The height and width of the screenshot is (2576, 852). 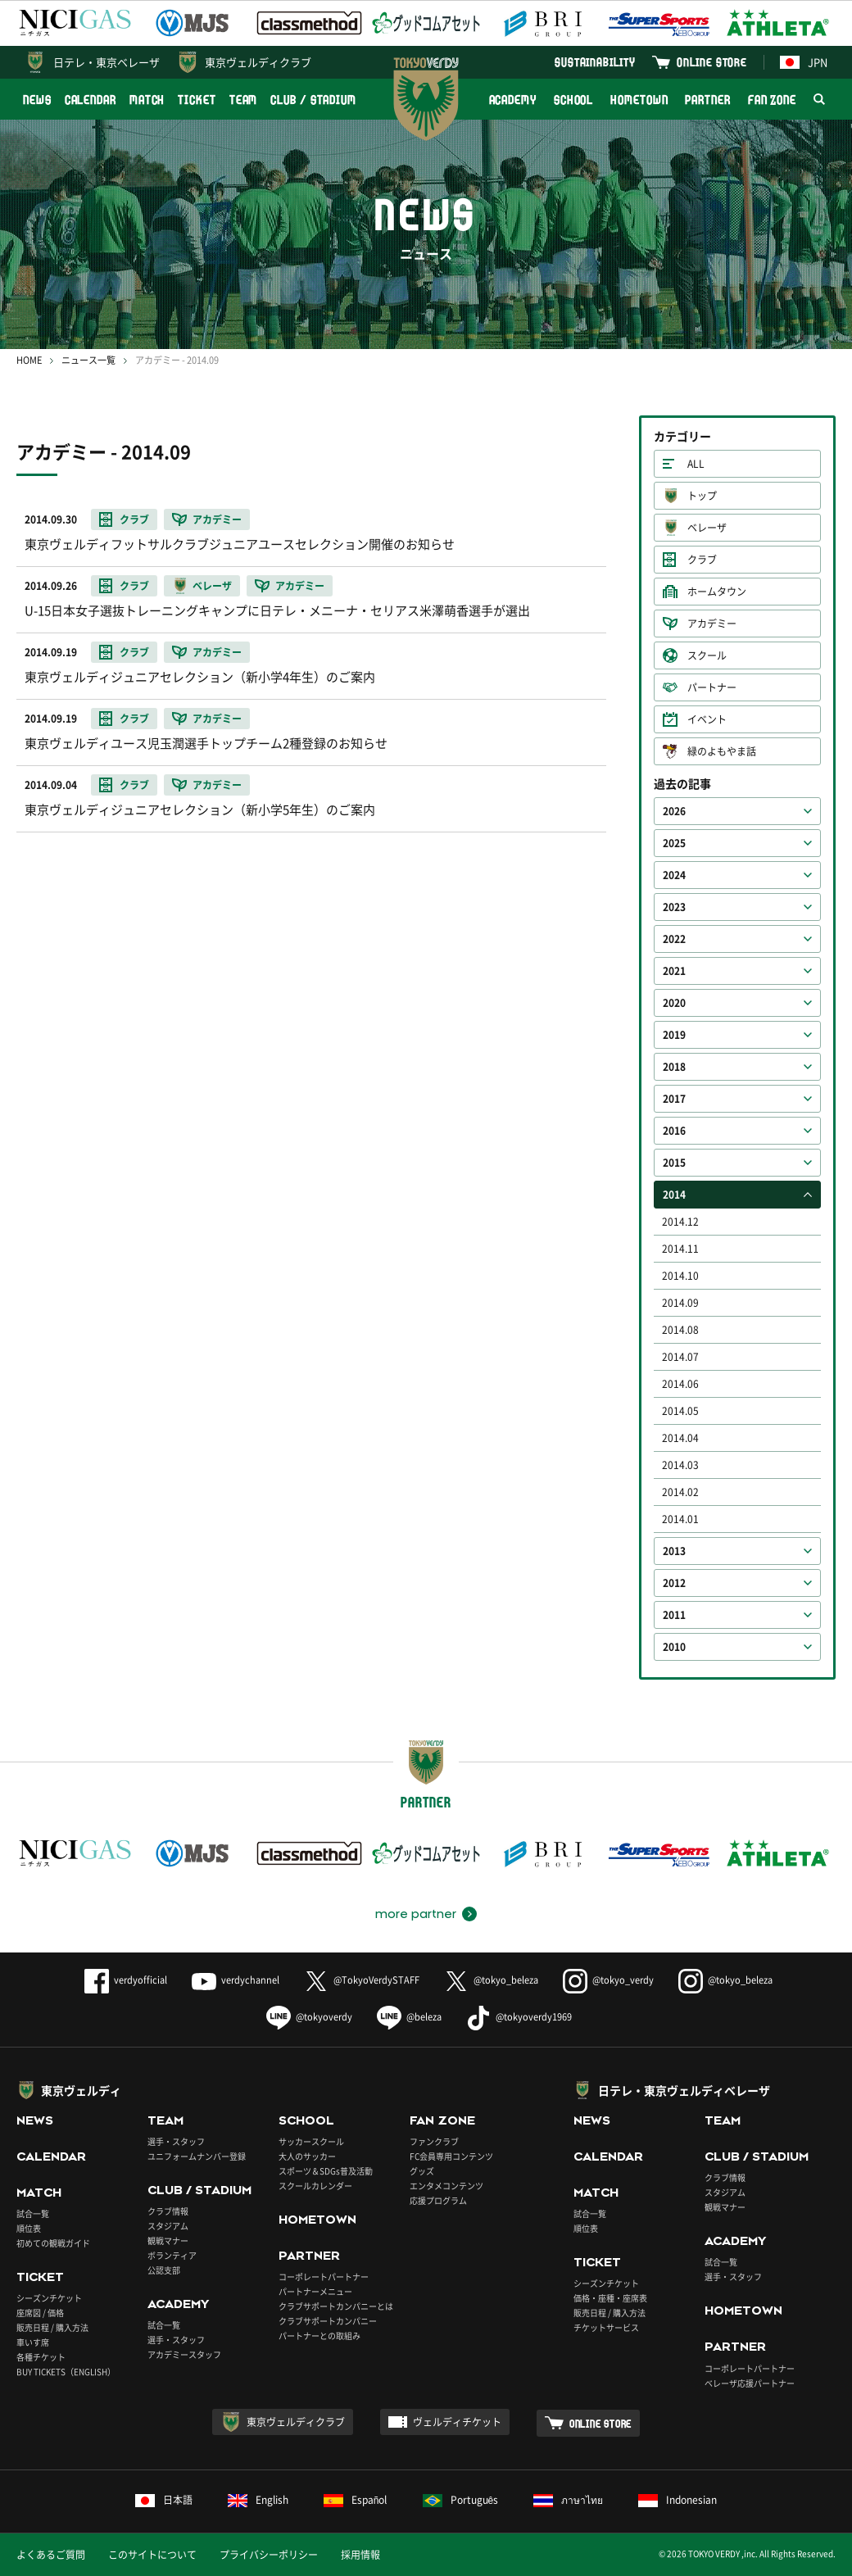 I want to click on 応援プログラム, so click(x=438, y=2200).